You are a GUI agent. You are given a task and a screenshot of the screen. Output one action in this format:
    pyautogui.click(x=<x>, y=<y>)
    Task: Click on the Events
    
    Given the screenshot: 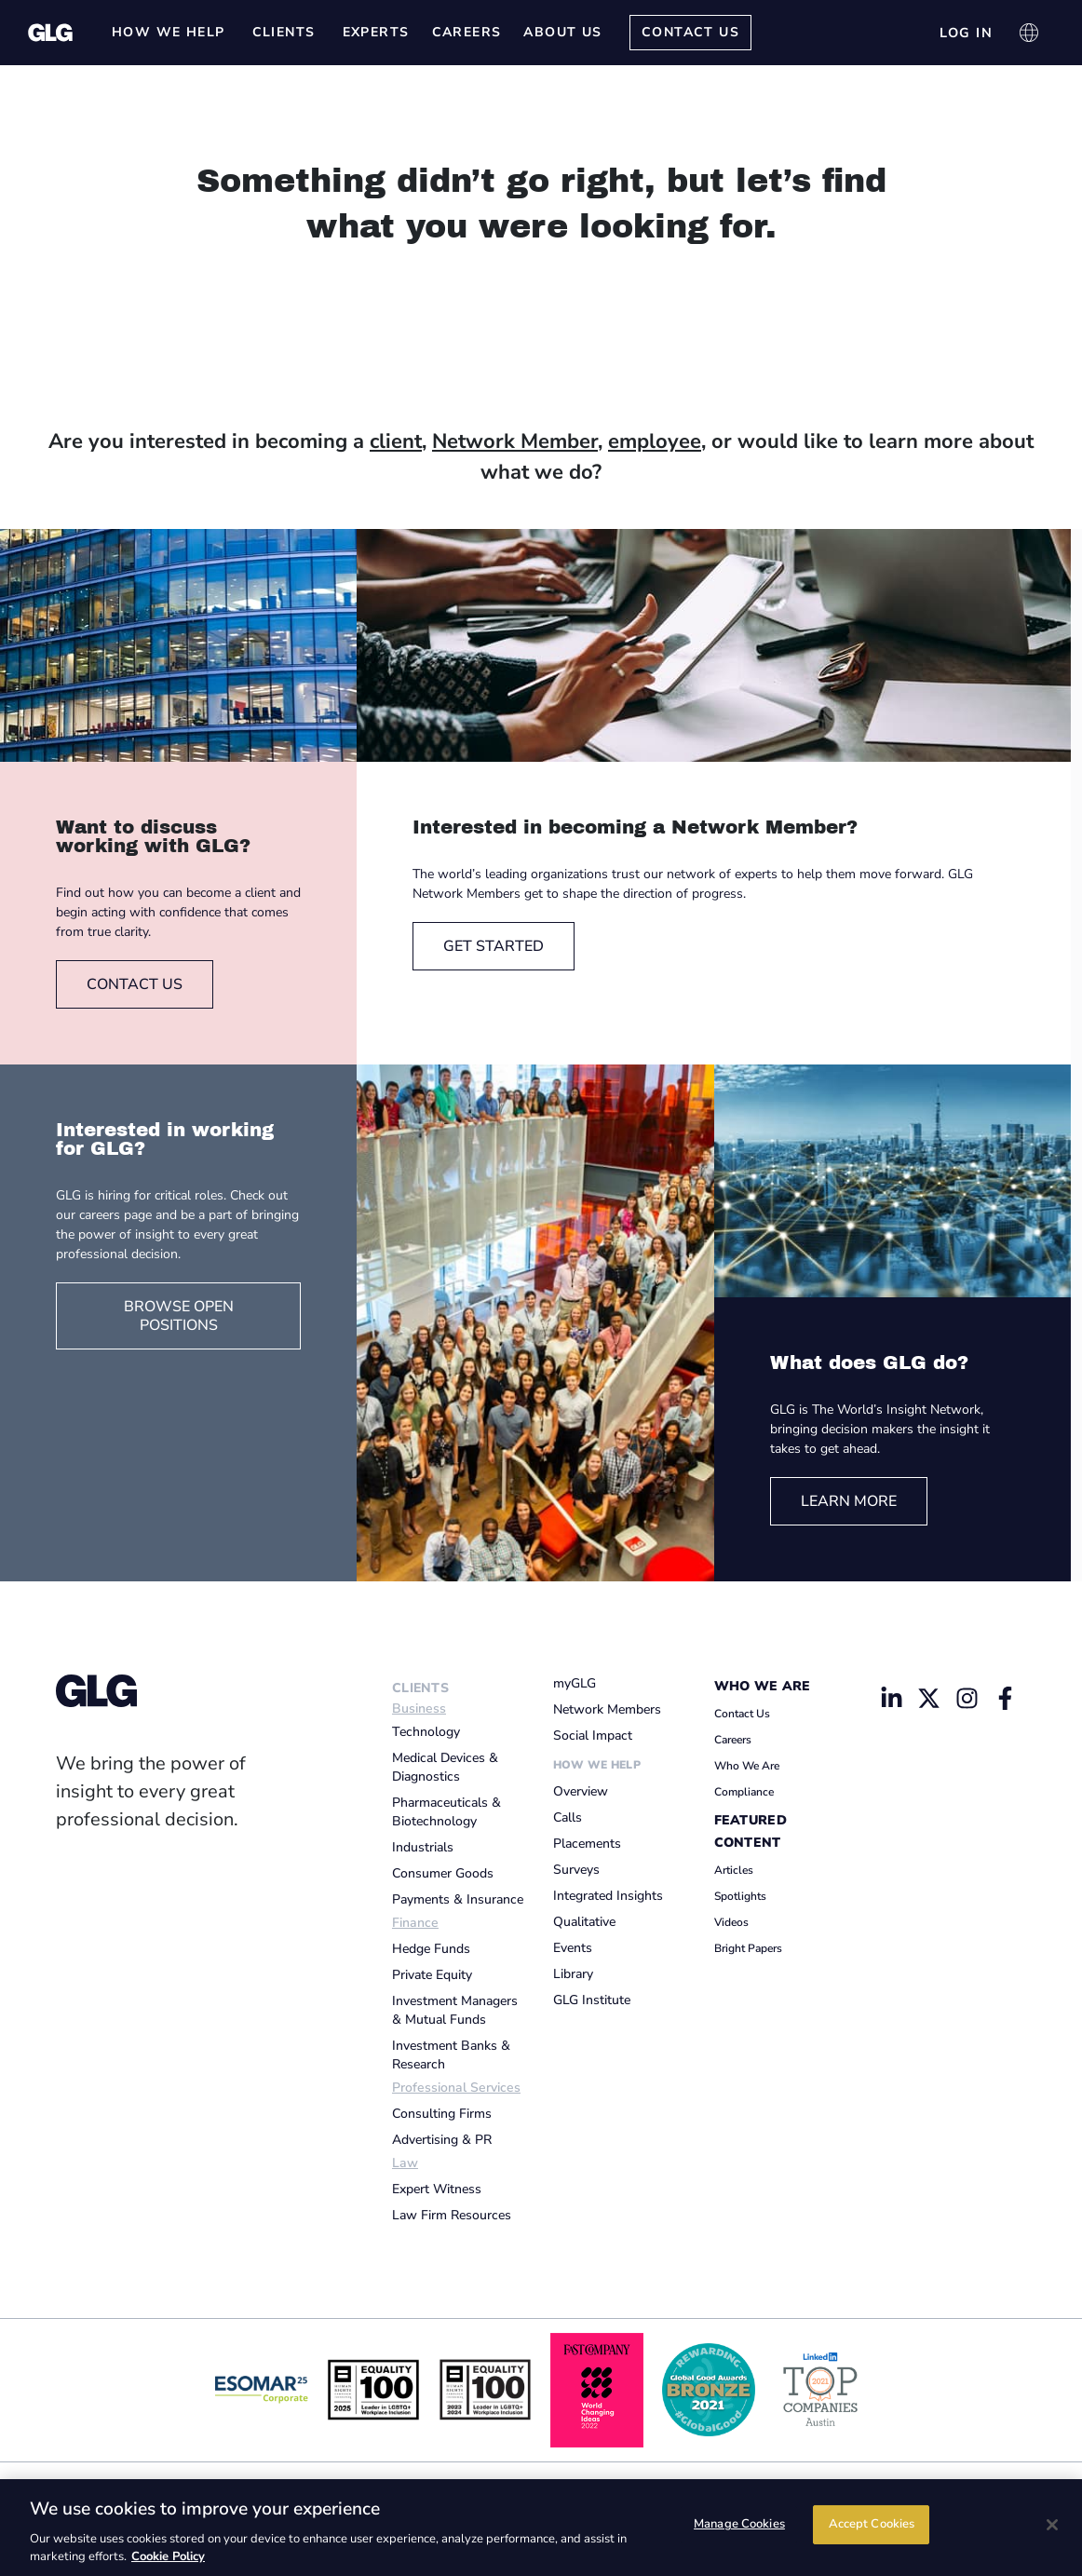 What is the action you would take?
    pyautogui.click(x=572, y=1948)
    